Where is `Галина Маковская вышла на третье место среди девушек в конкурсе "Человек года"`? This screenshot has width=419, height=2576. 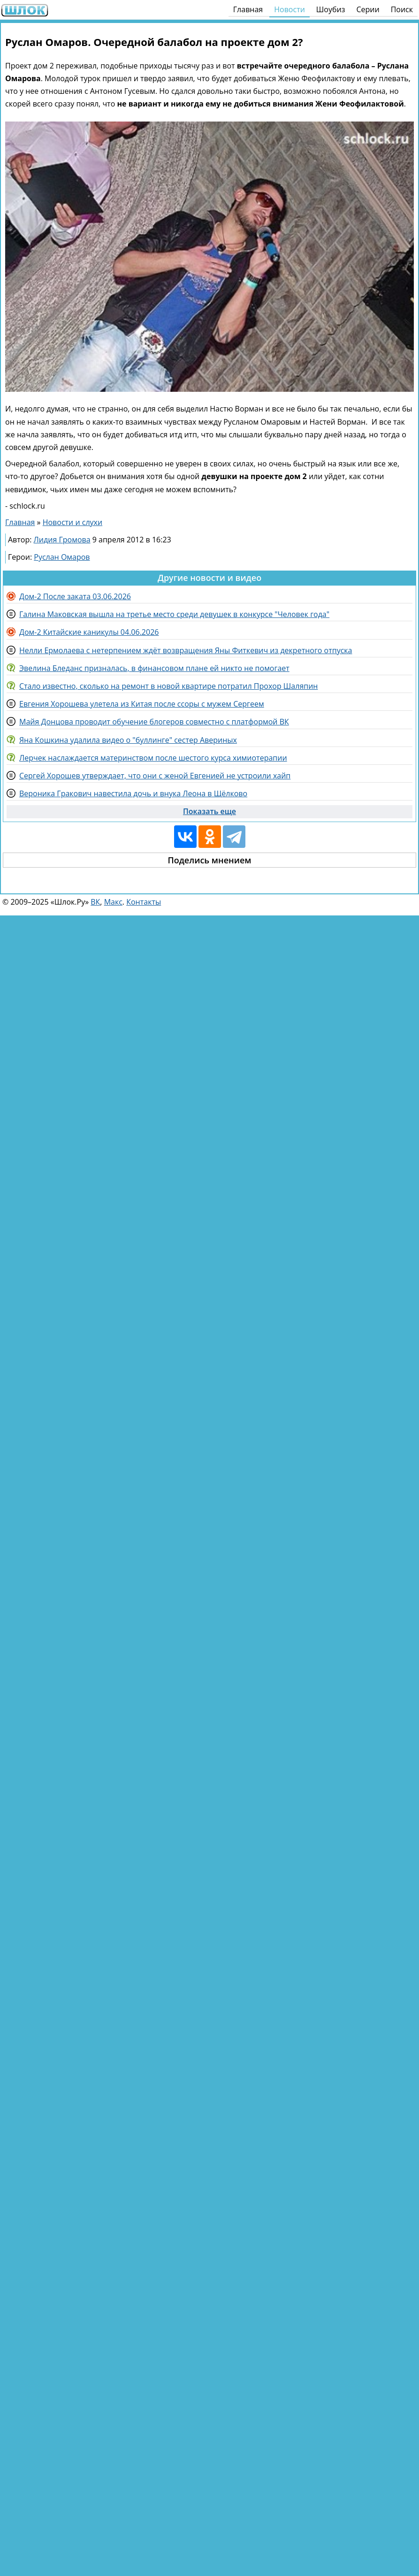
Галина Маковская вышла на третье место среди девушек в конкурсе "Человек года" is located at coordinates (174, 614).